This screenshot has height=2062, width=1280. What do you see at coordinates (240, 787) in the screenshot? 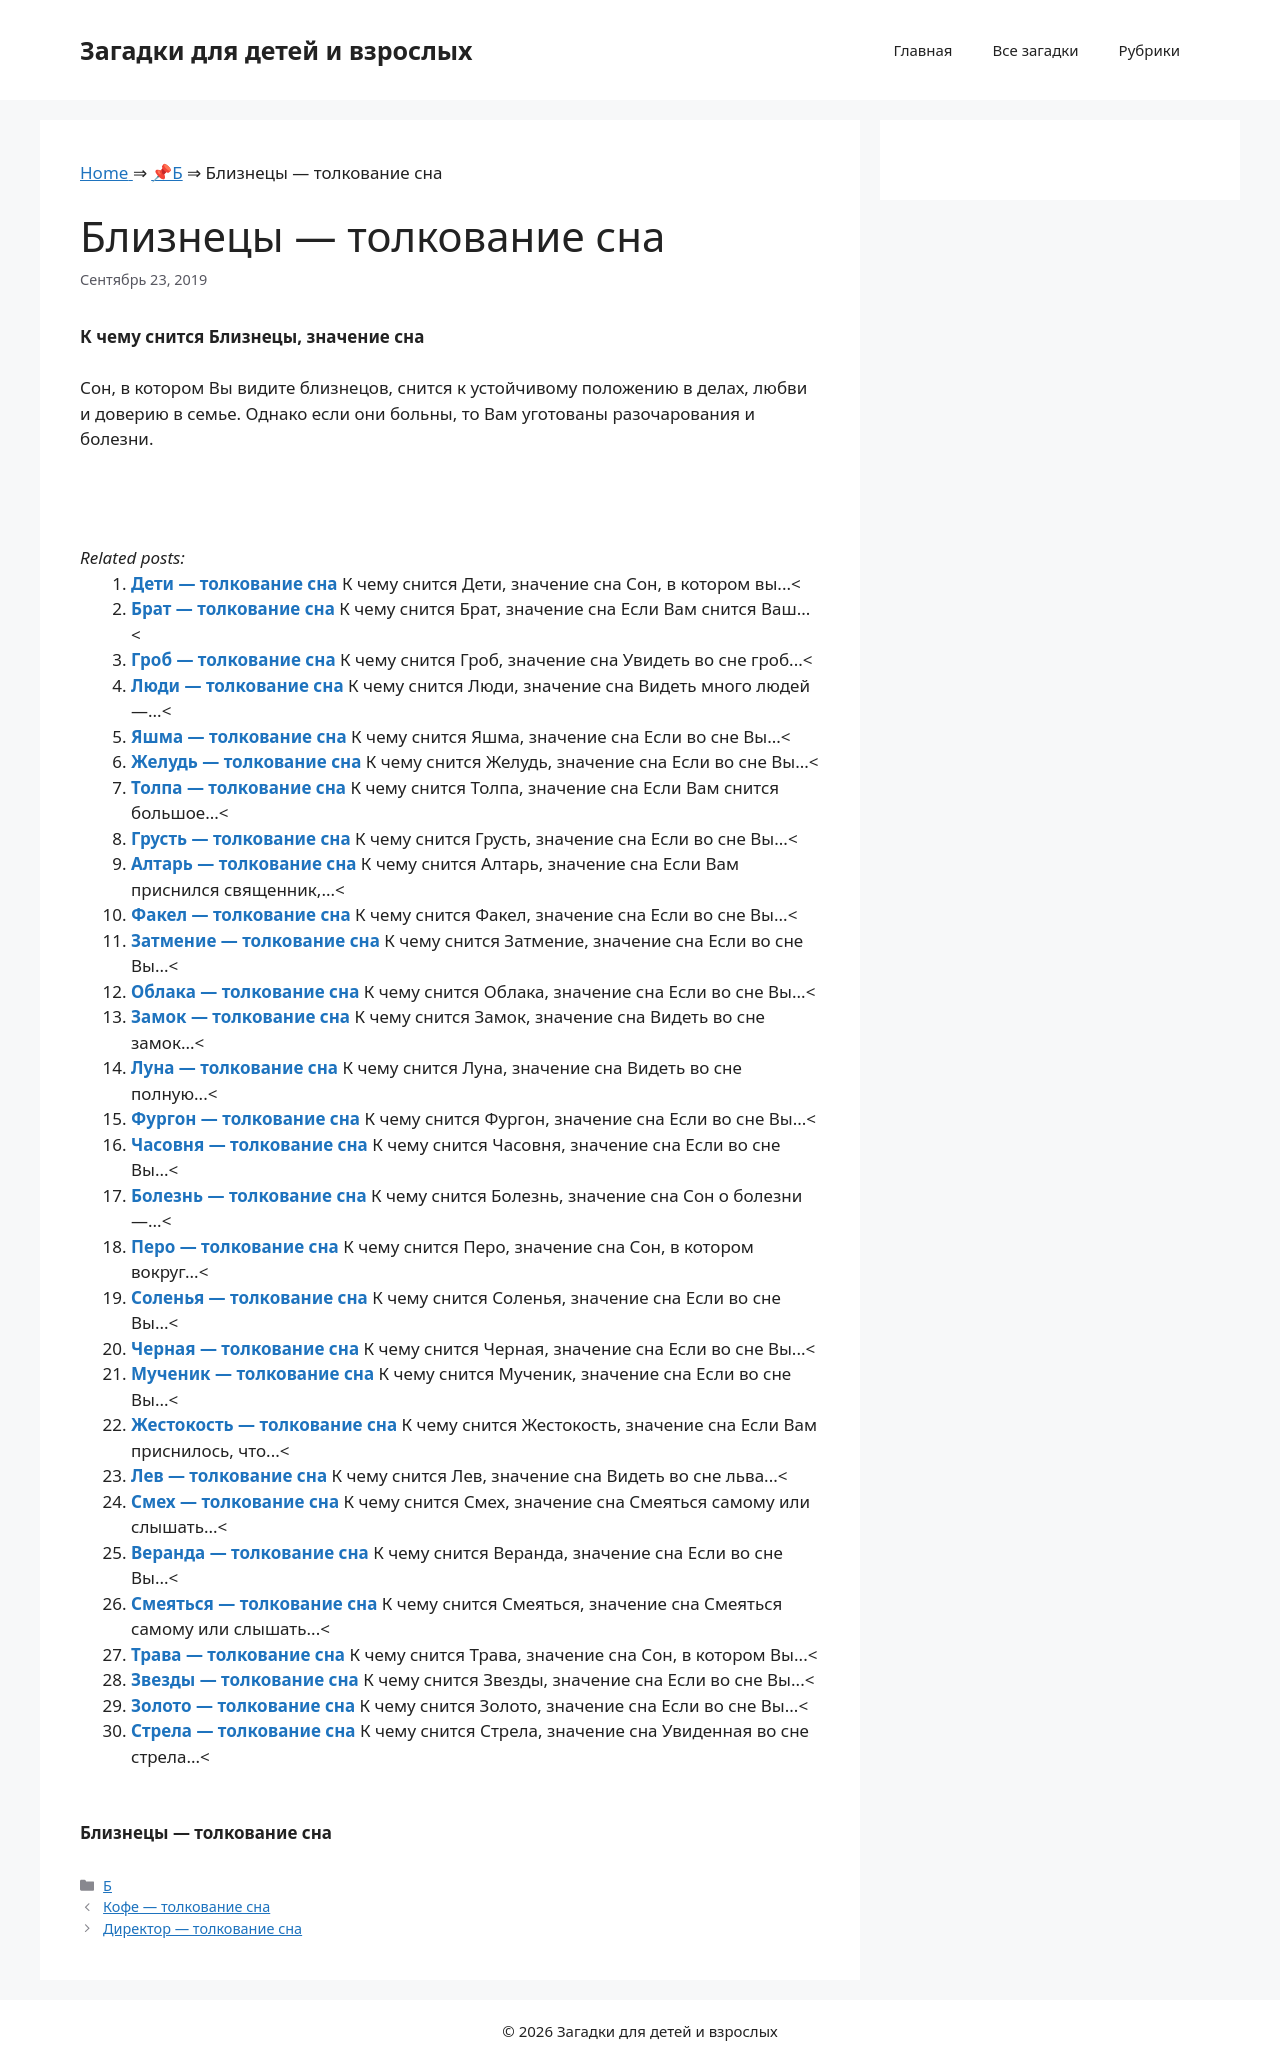
I see `Толпа — толкование сна` at bounding box center [240, 787].